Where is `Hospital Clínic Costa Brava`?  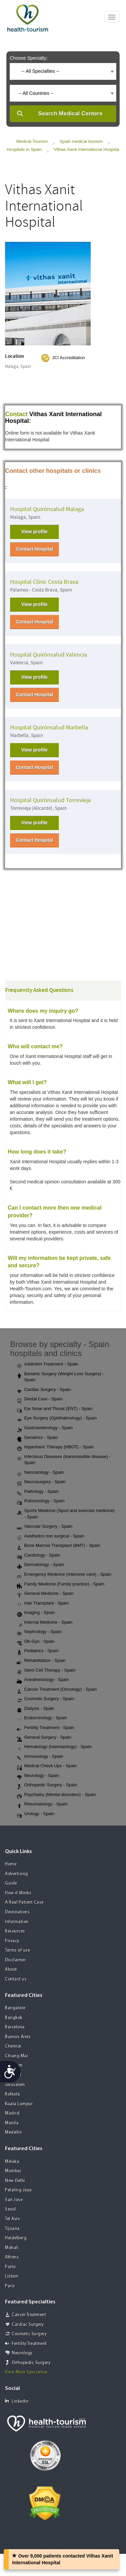 Hospital Clínic Costa Brava is located at coordinates (44, 582).